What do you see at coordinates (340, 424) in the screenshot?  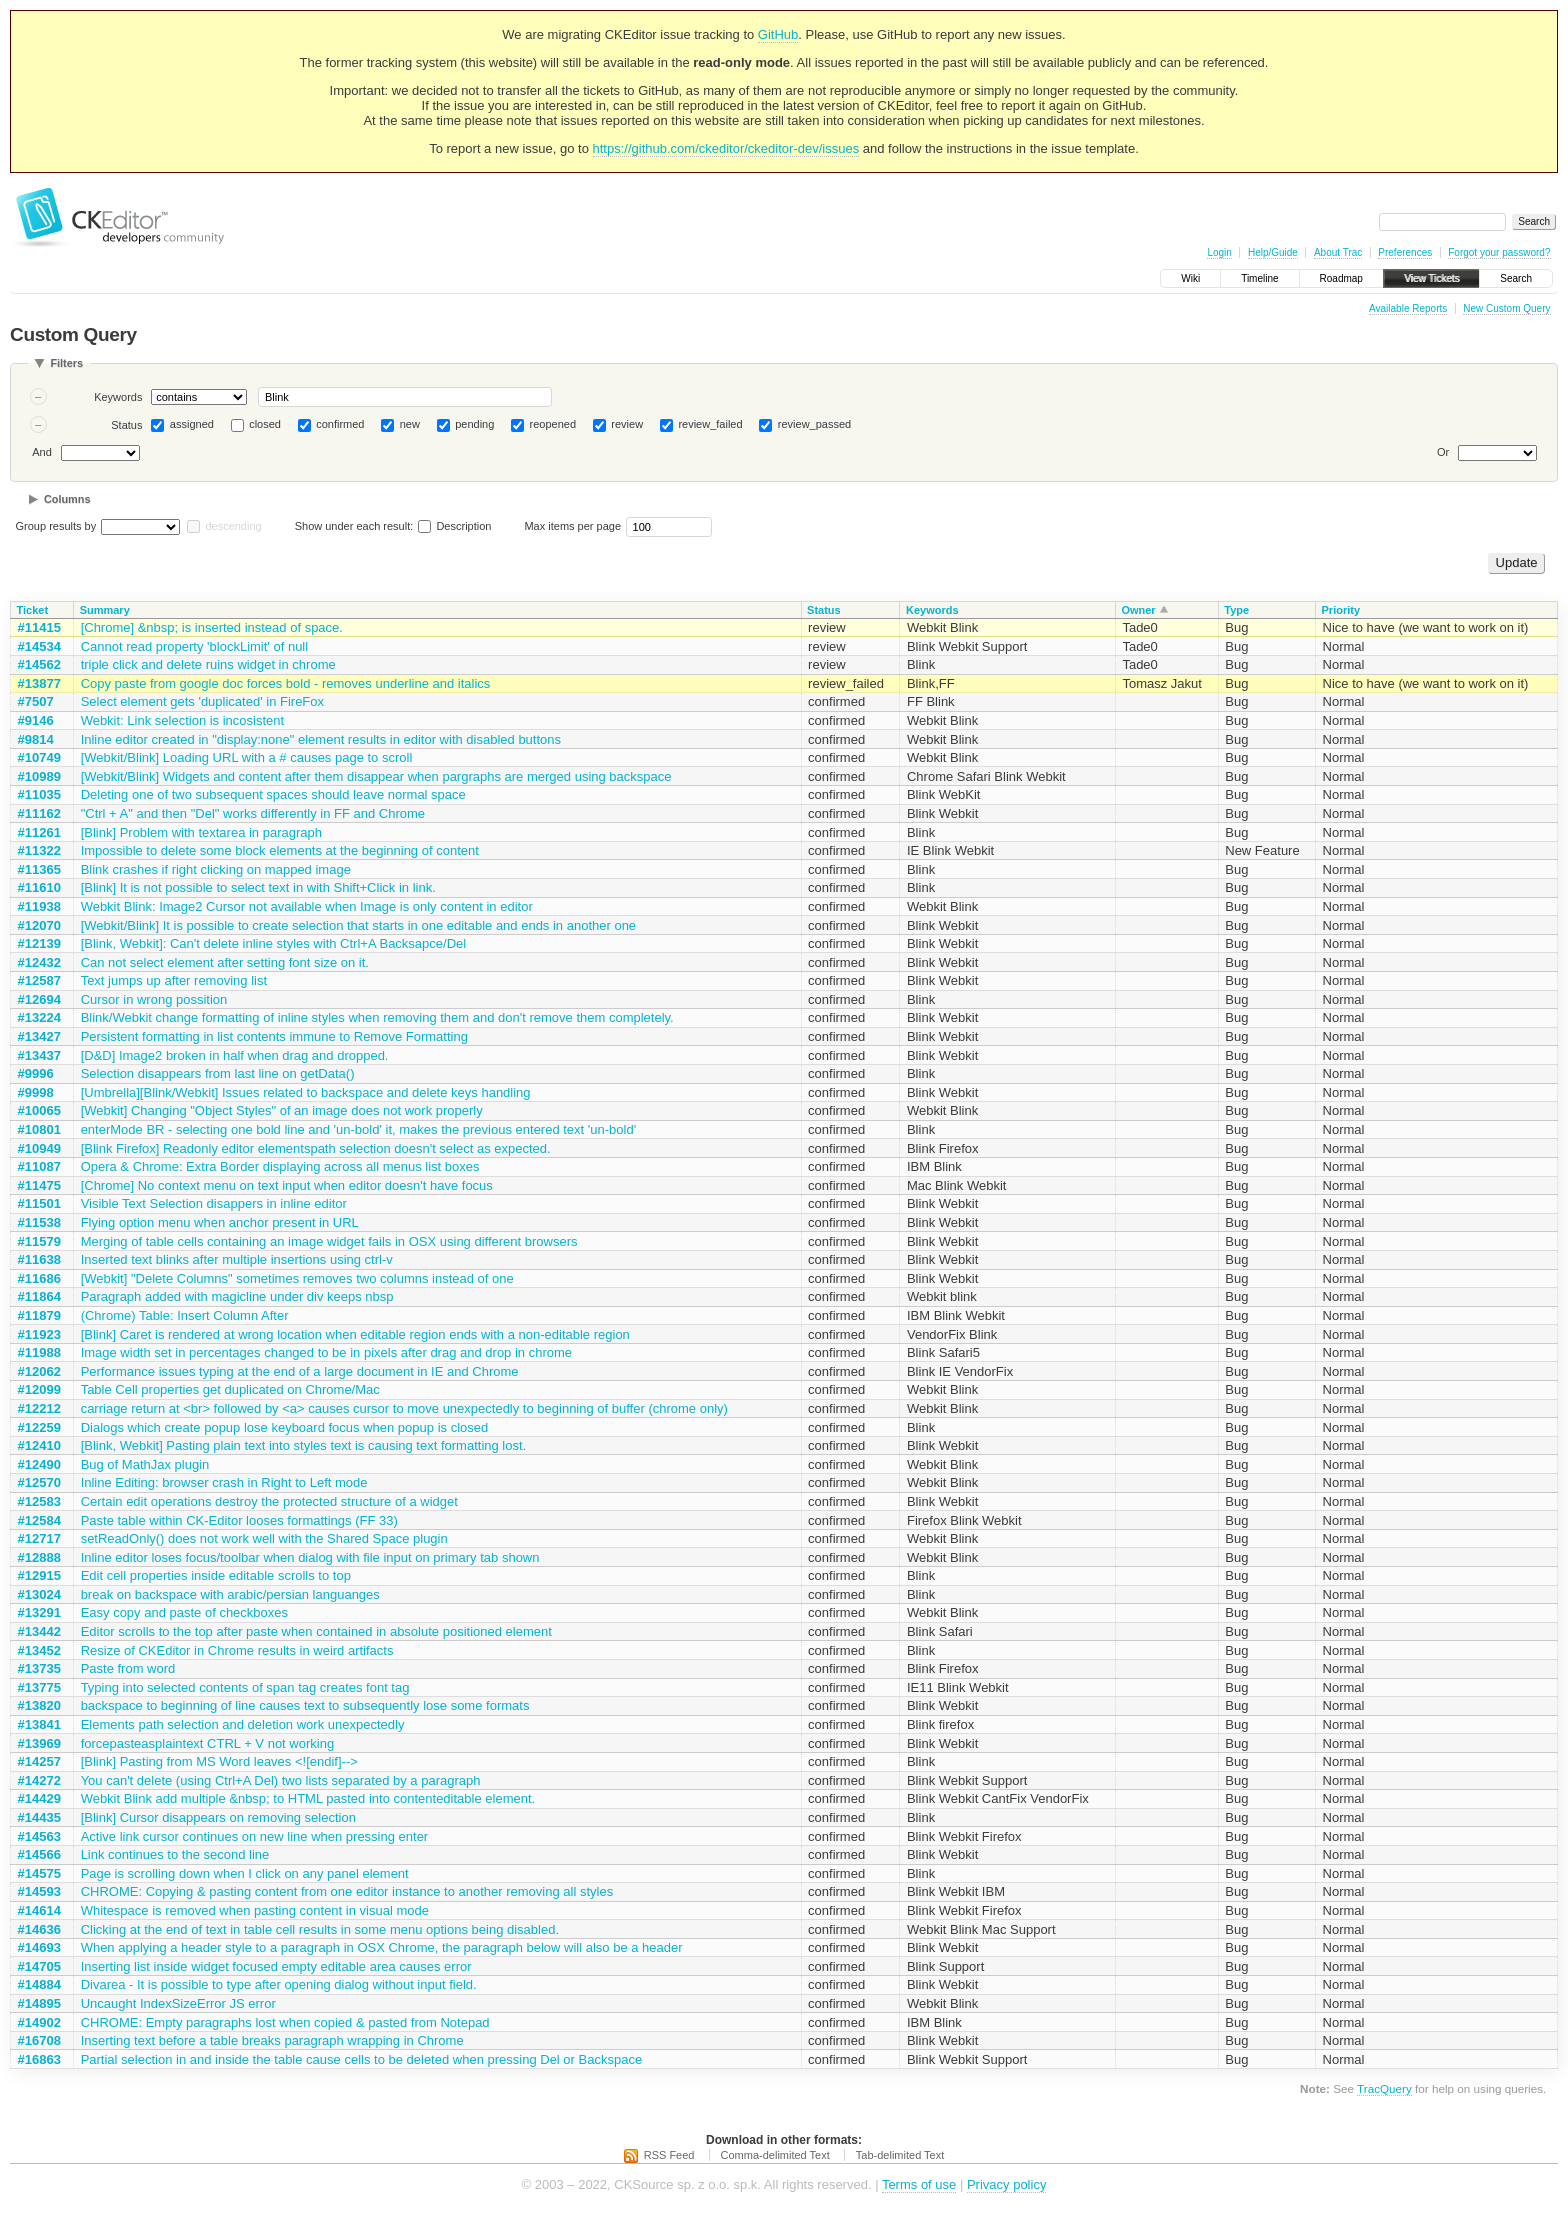 I see `confirmed` at bounding box center [340, 424].